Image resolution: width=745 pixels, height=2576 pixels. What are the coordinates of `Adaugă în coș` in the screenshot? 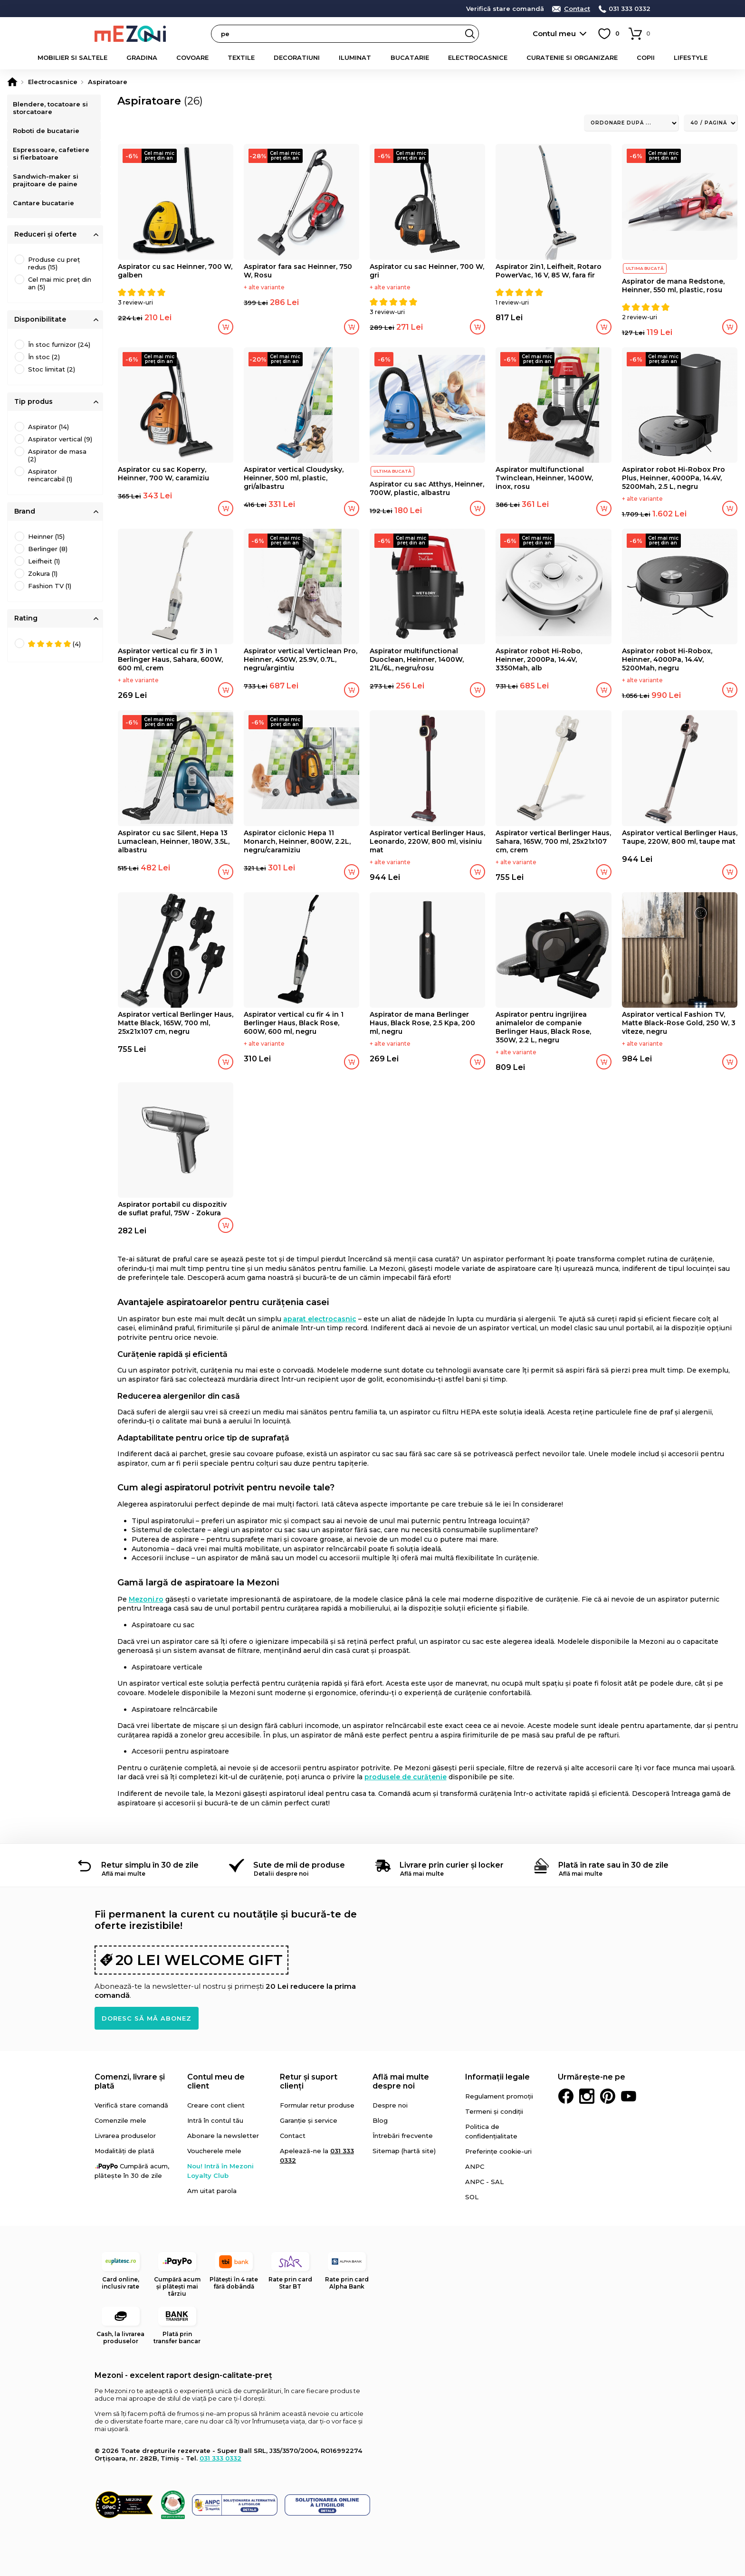 It's located at (225, 326).